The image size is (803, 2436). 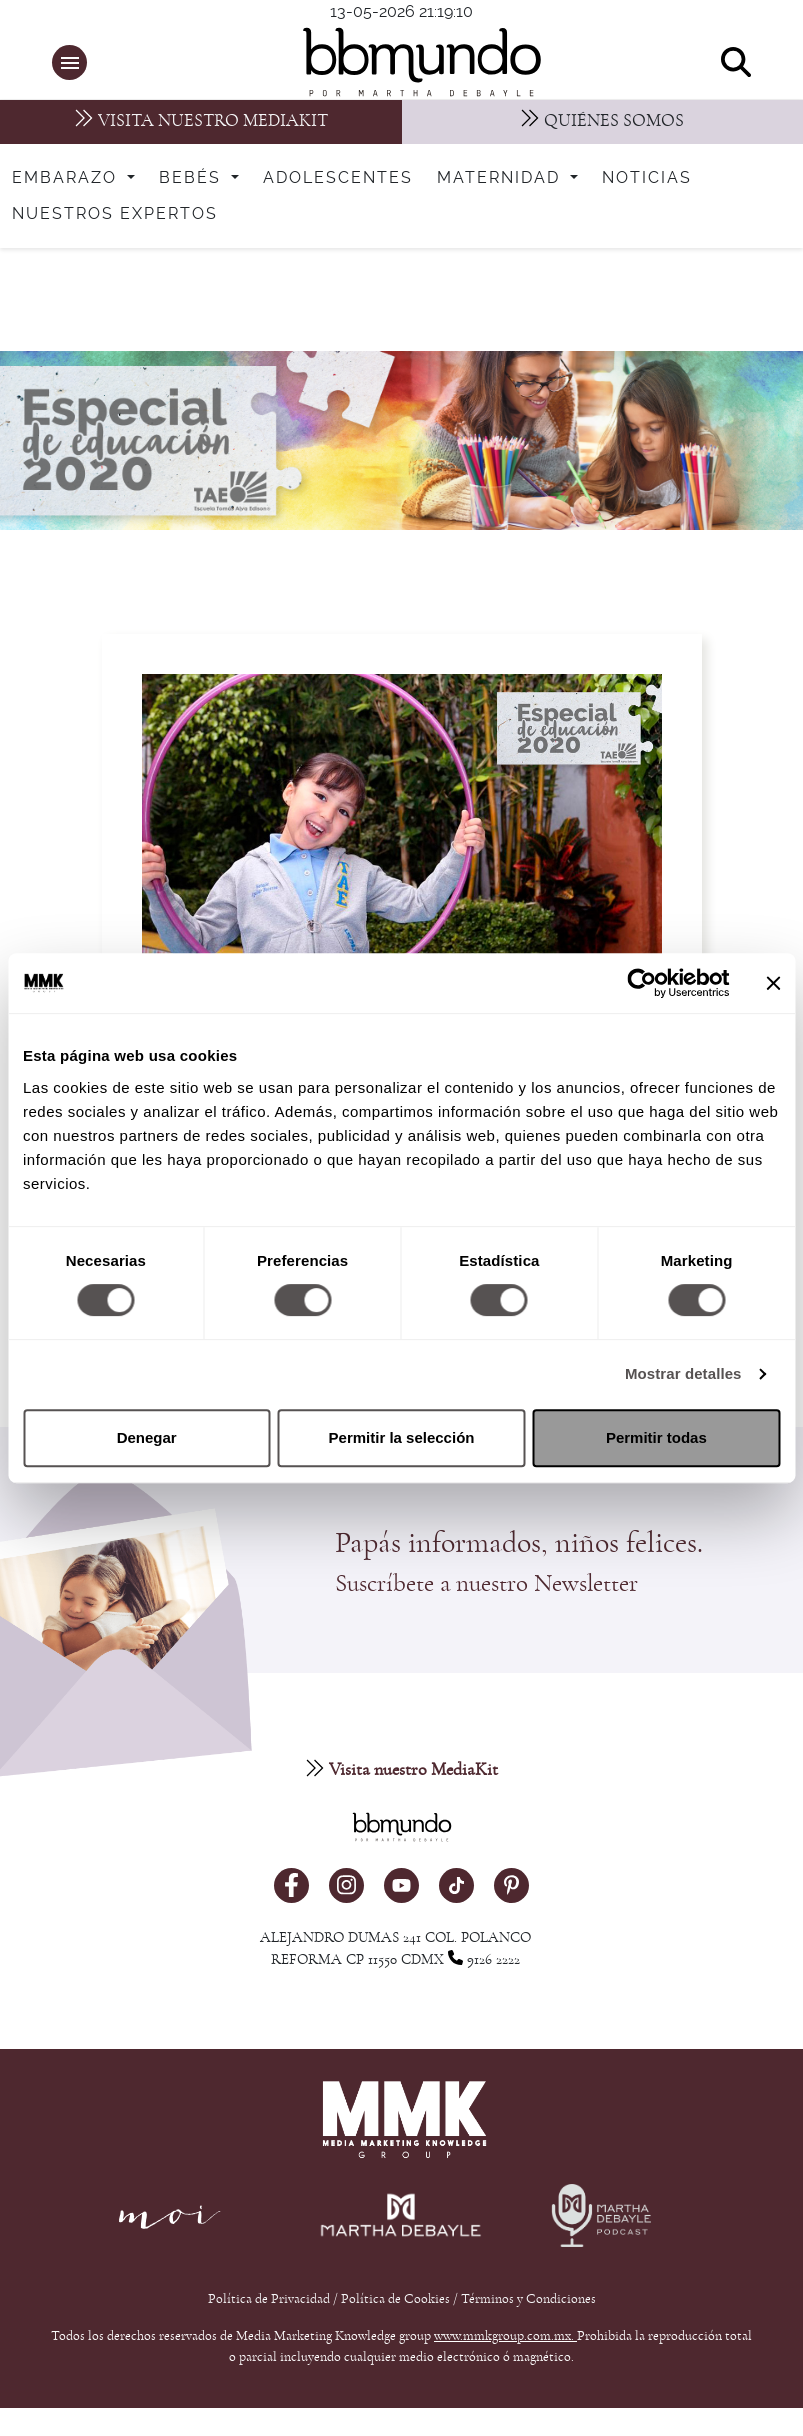 What do you see at coordinates (270, 2305) in the screenshot?
I see `Política de Privacidad` at bounding box center [270, 2305].